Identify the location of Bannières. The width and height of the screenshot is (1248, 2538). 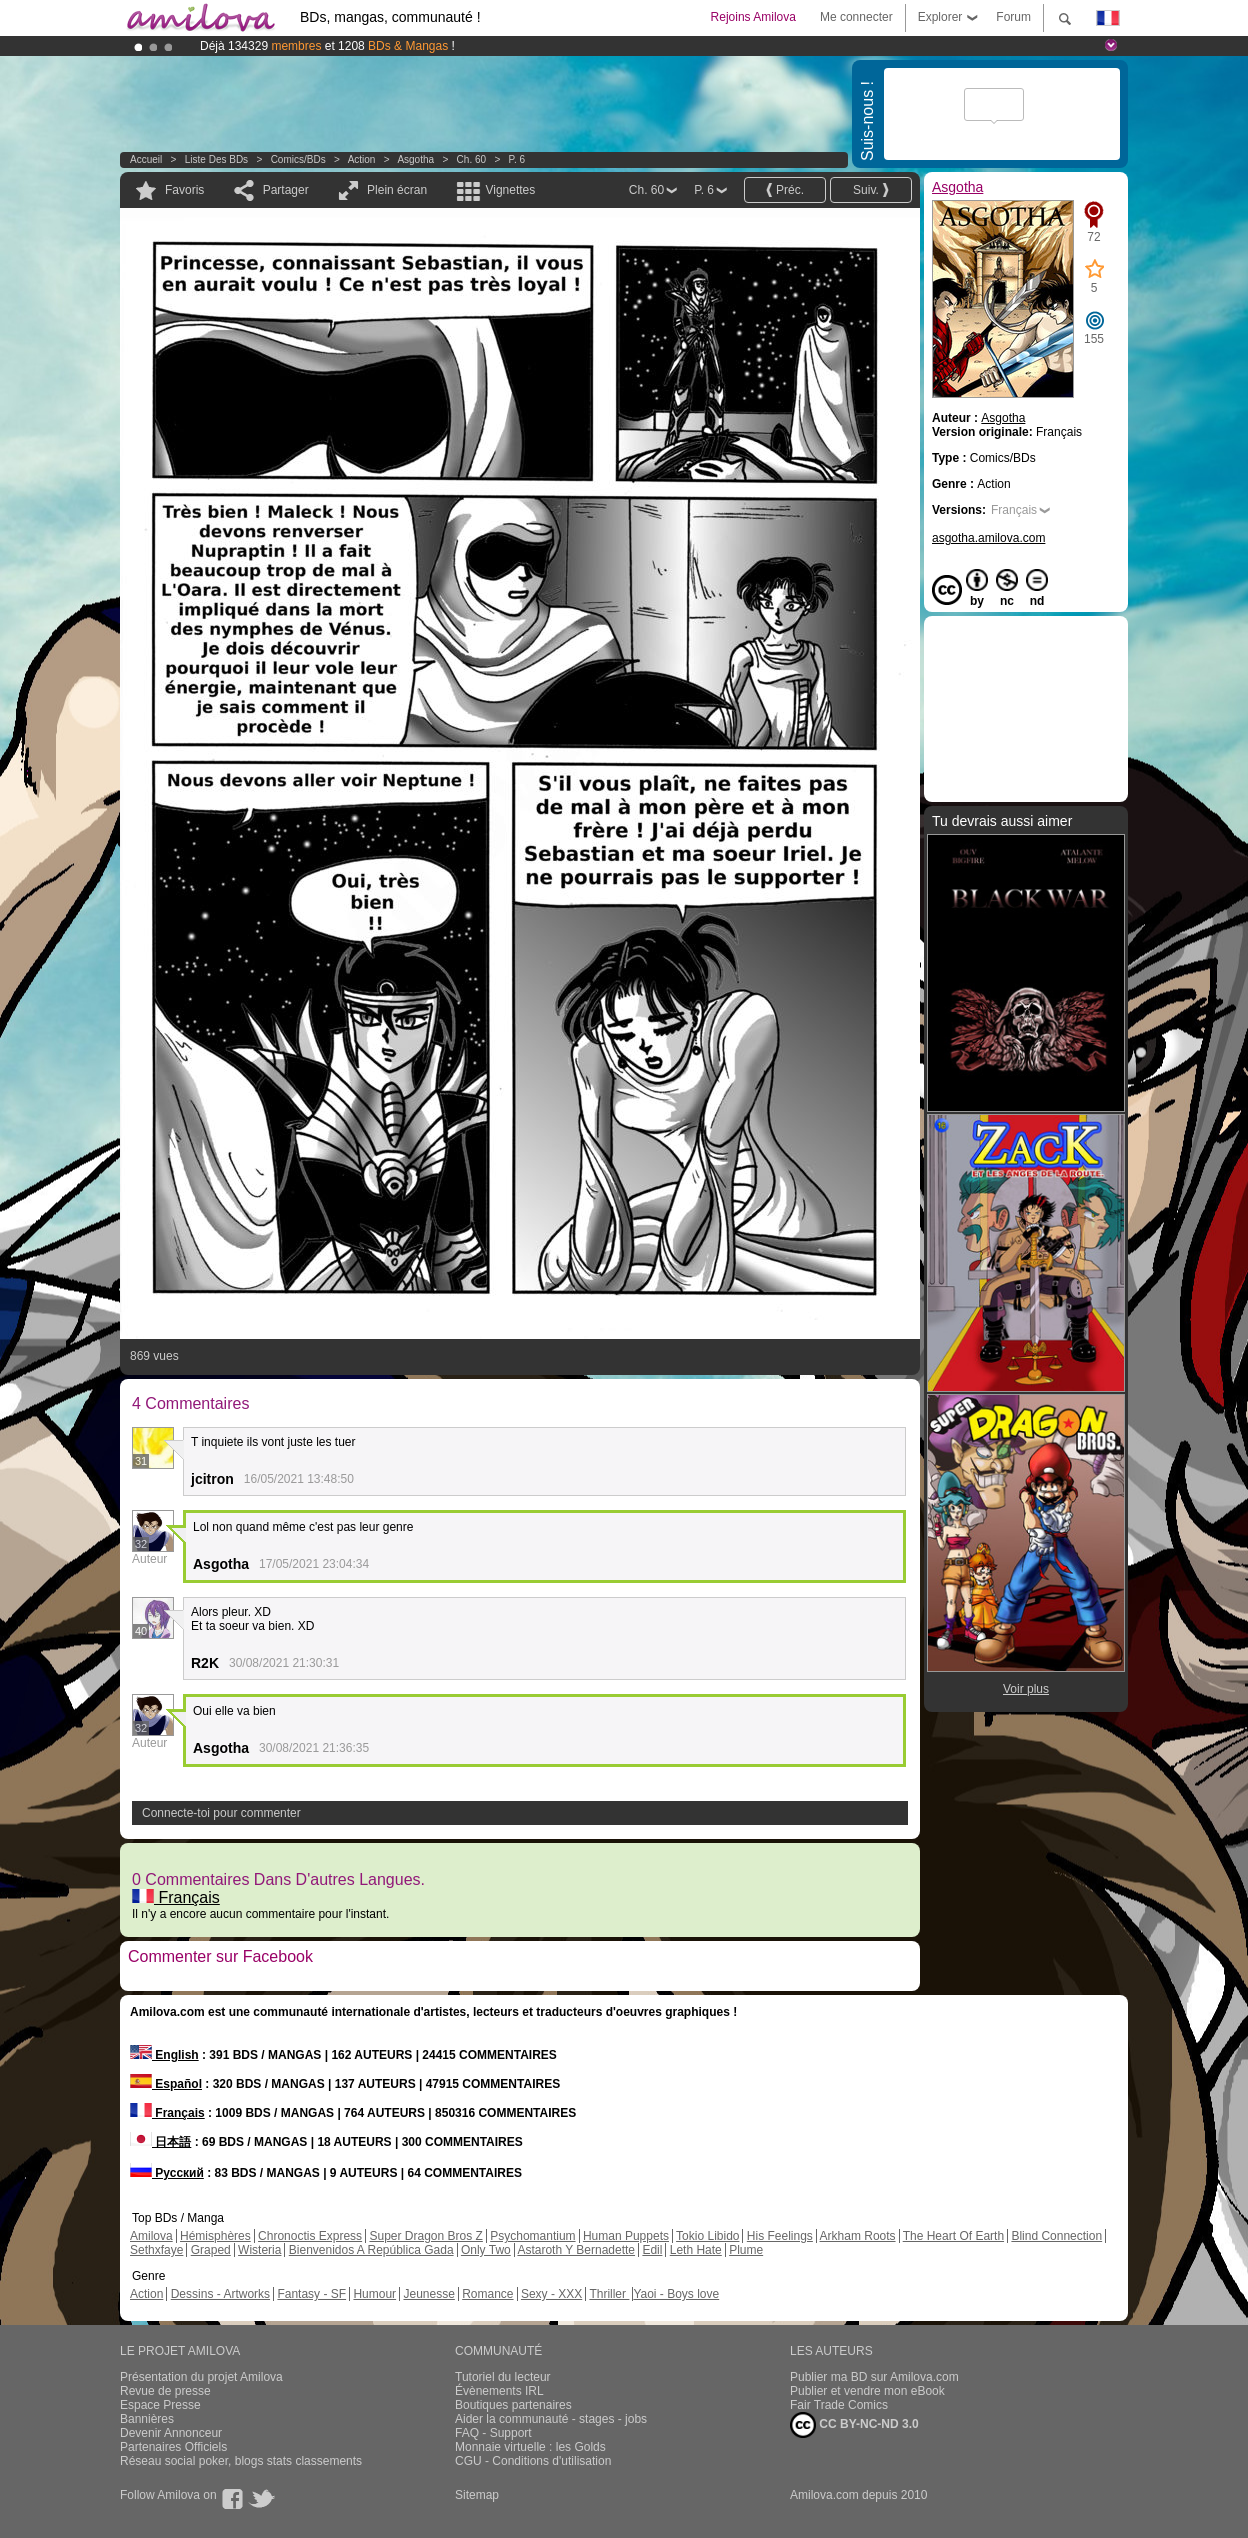
(147, 2419).